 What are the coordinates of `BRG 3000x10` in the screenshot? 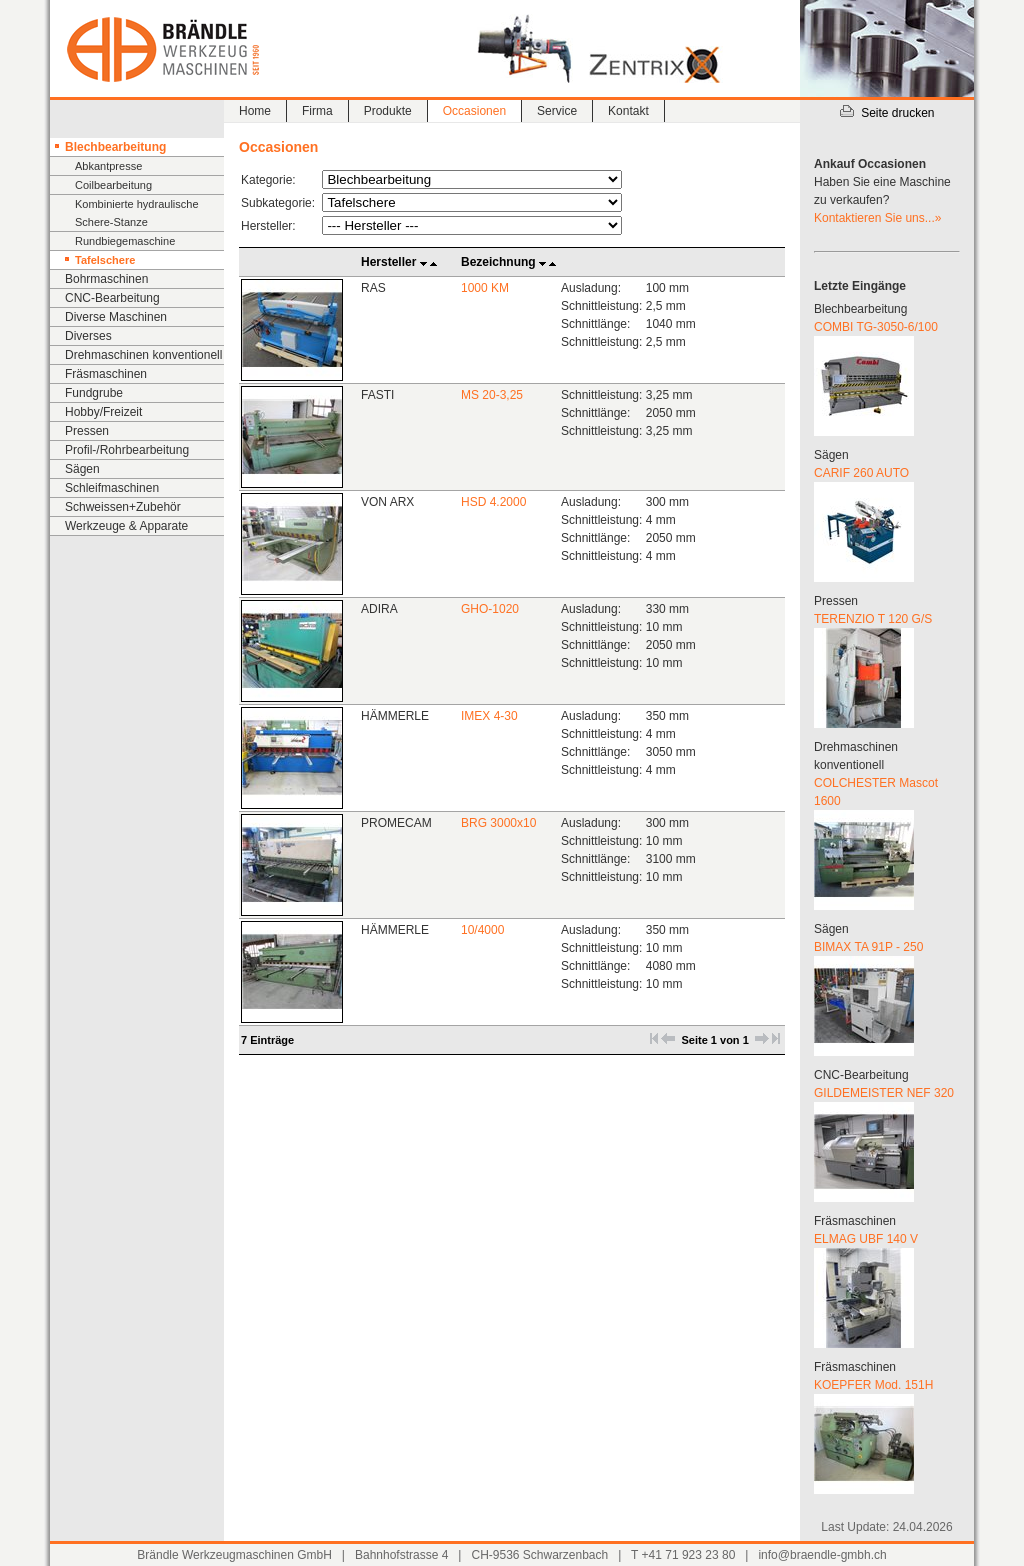 It's located at (498, 823).